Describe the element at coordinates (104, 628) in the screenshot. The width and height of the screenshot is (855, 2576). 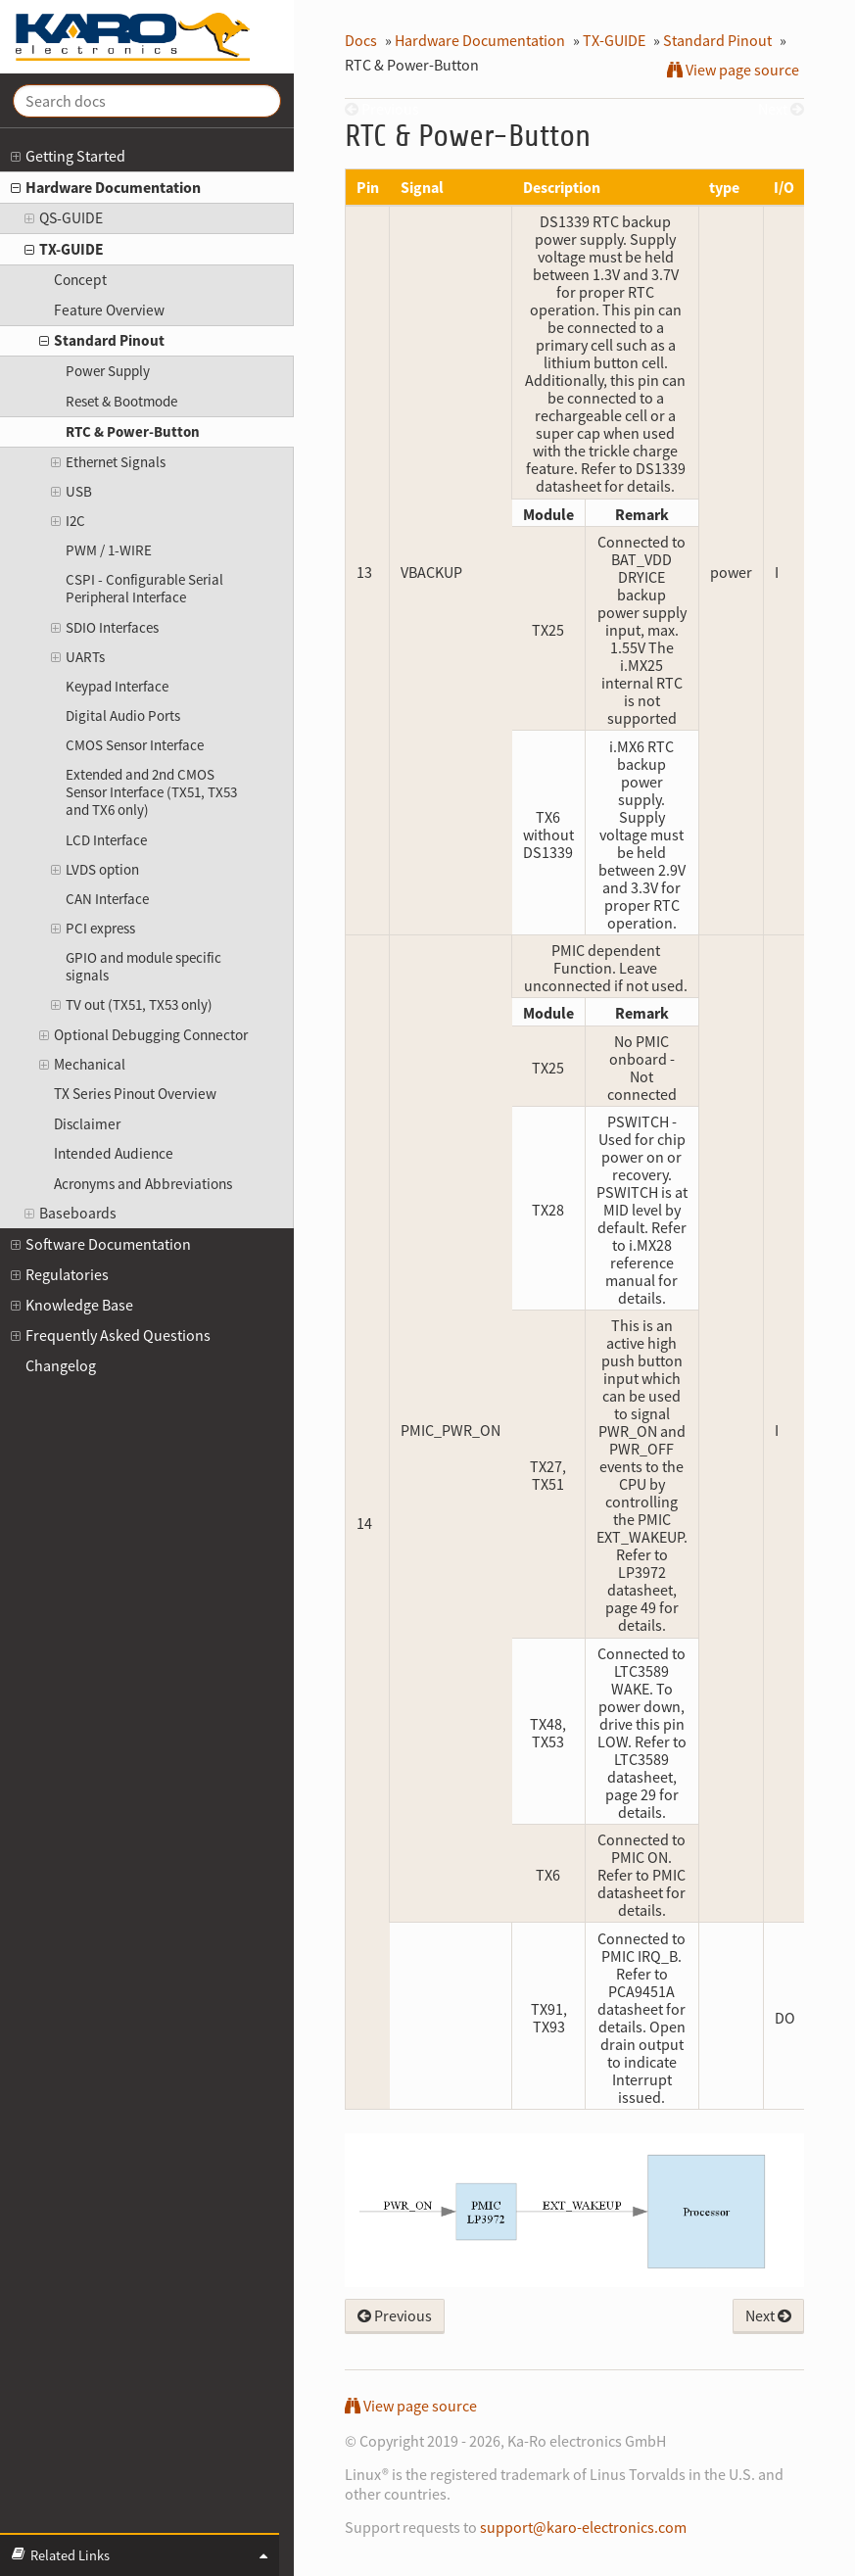
I see `SDIO Interfaces` at that location.